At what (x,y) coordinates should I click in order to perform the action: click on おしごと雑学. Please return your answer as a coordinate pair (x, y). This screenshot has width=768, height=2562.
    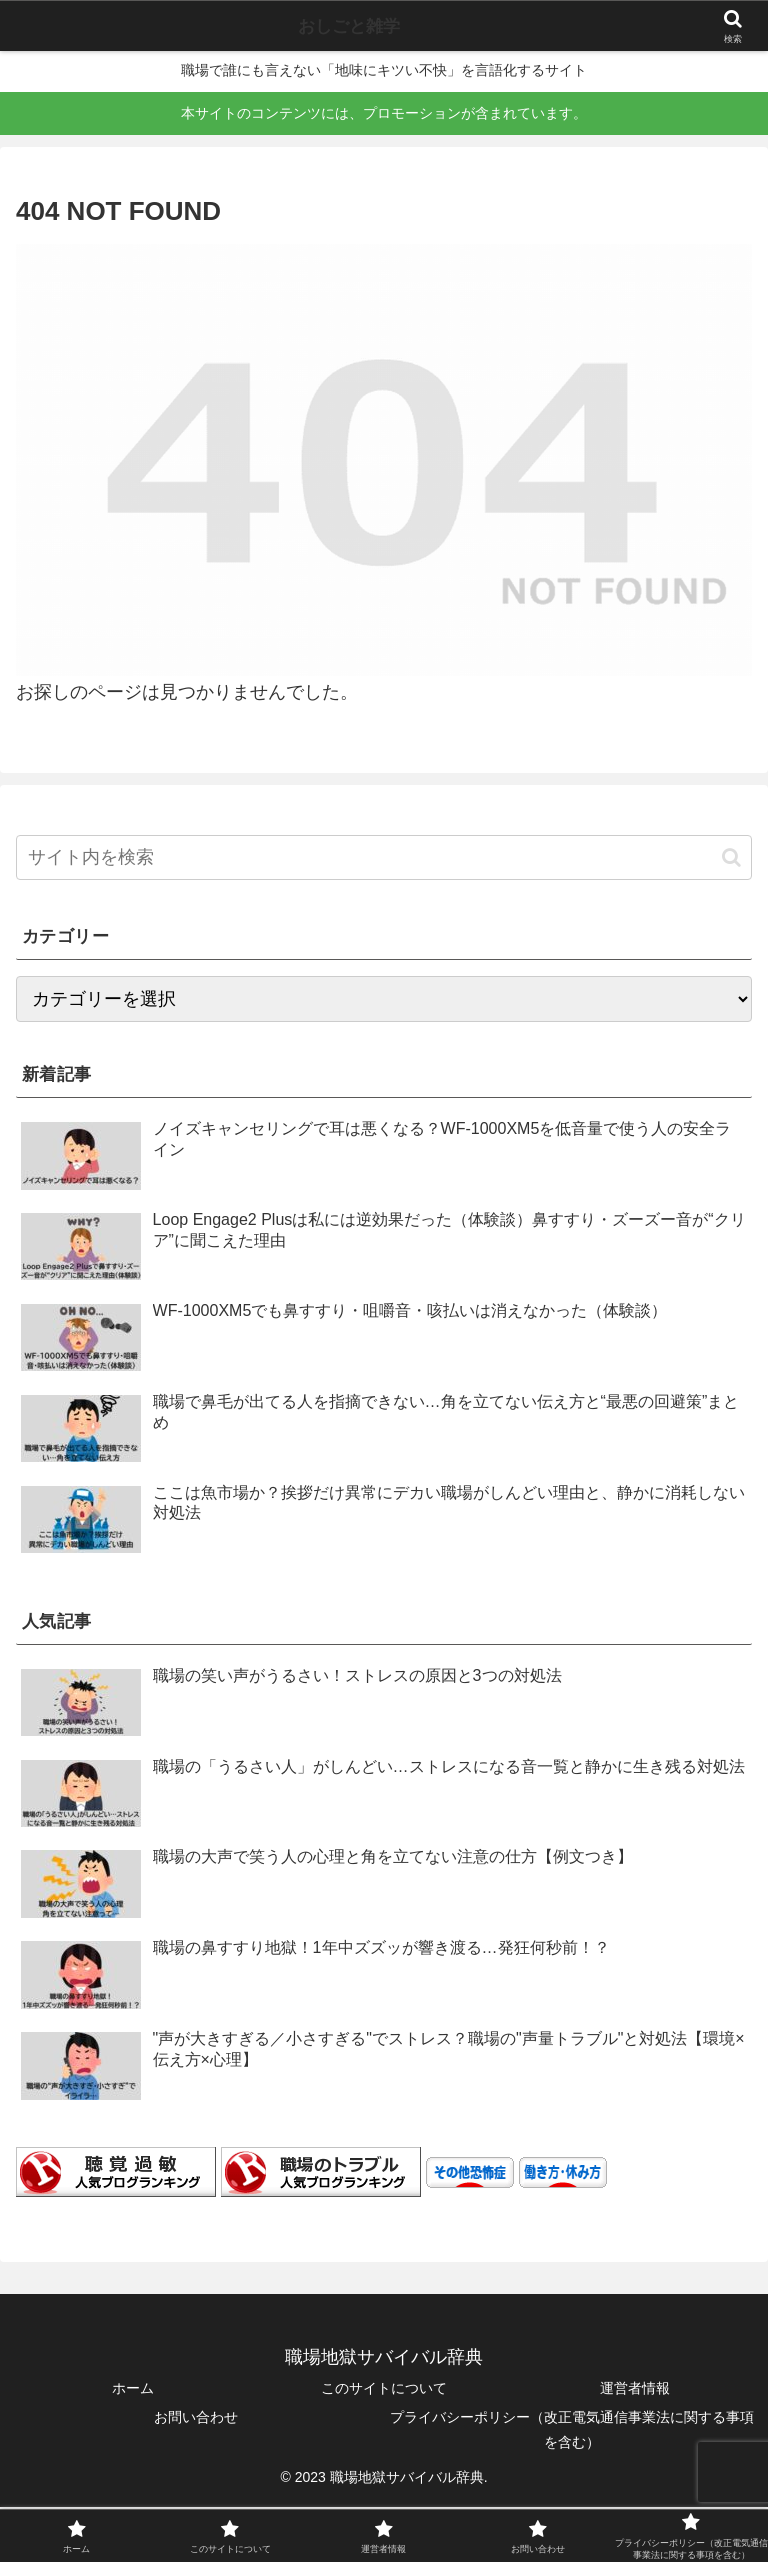
    Looking at the image, I should click on (349, 26).